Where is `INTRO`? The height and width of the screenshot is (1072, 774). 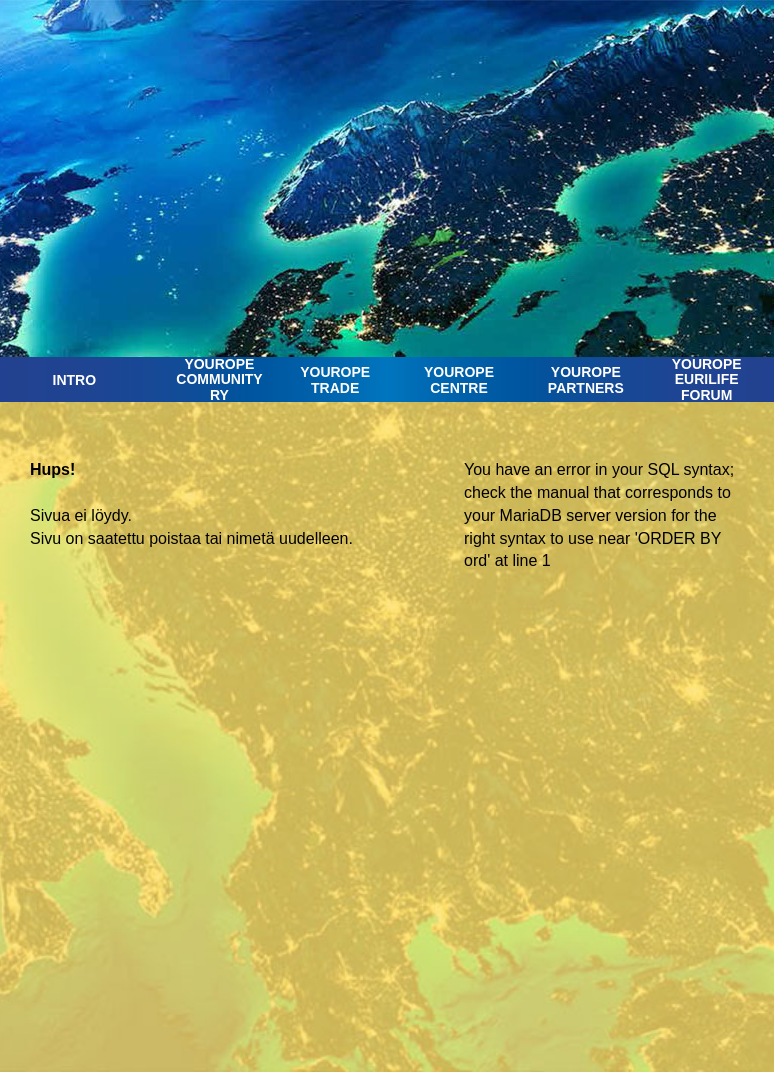
INTRO is located at coordinates (75, 380).